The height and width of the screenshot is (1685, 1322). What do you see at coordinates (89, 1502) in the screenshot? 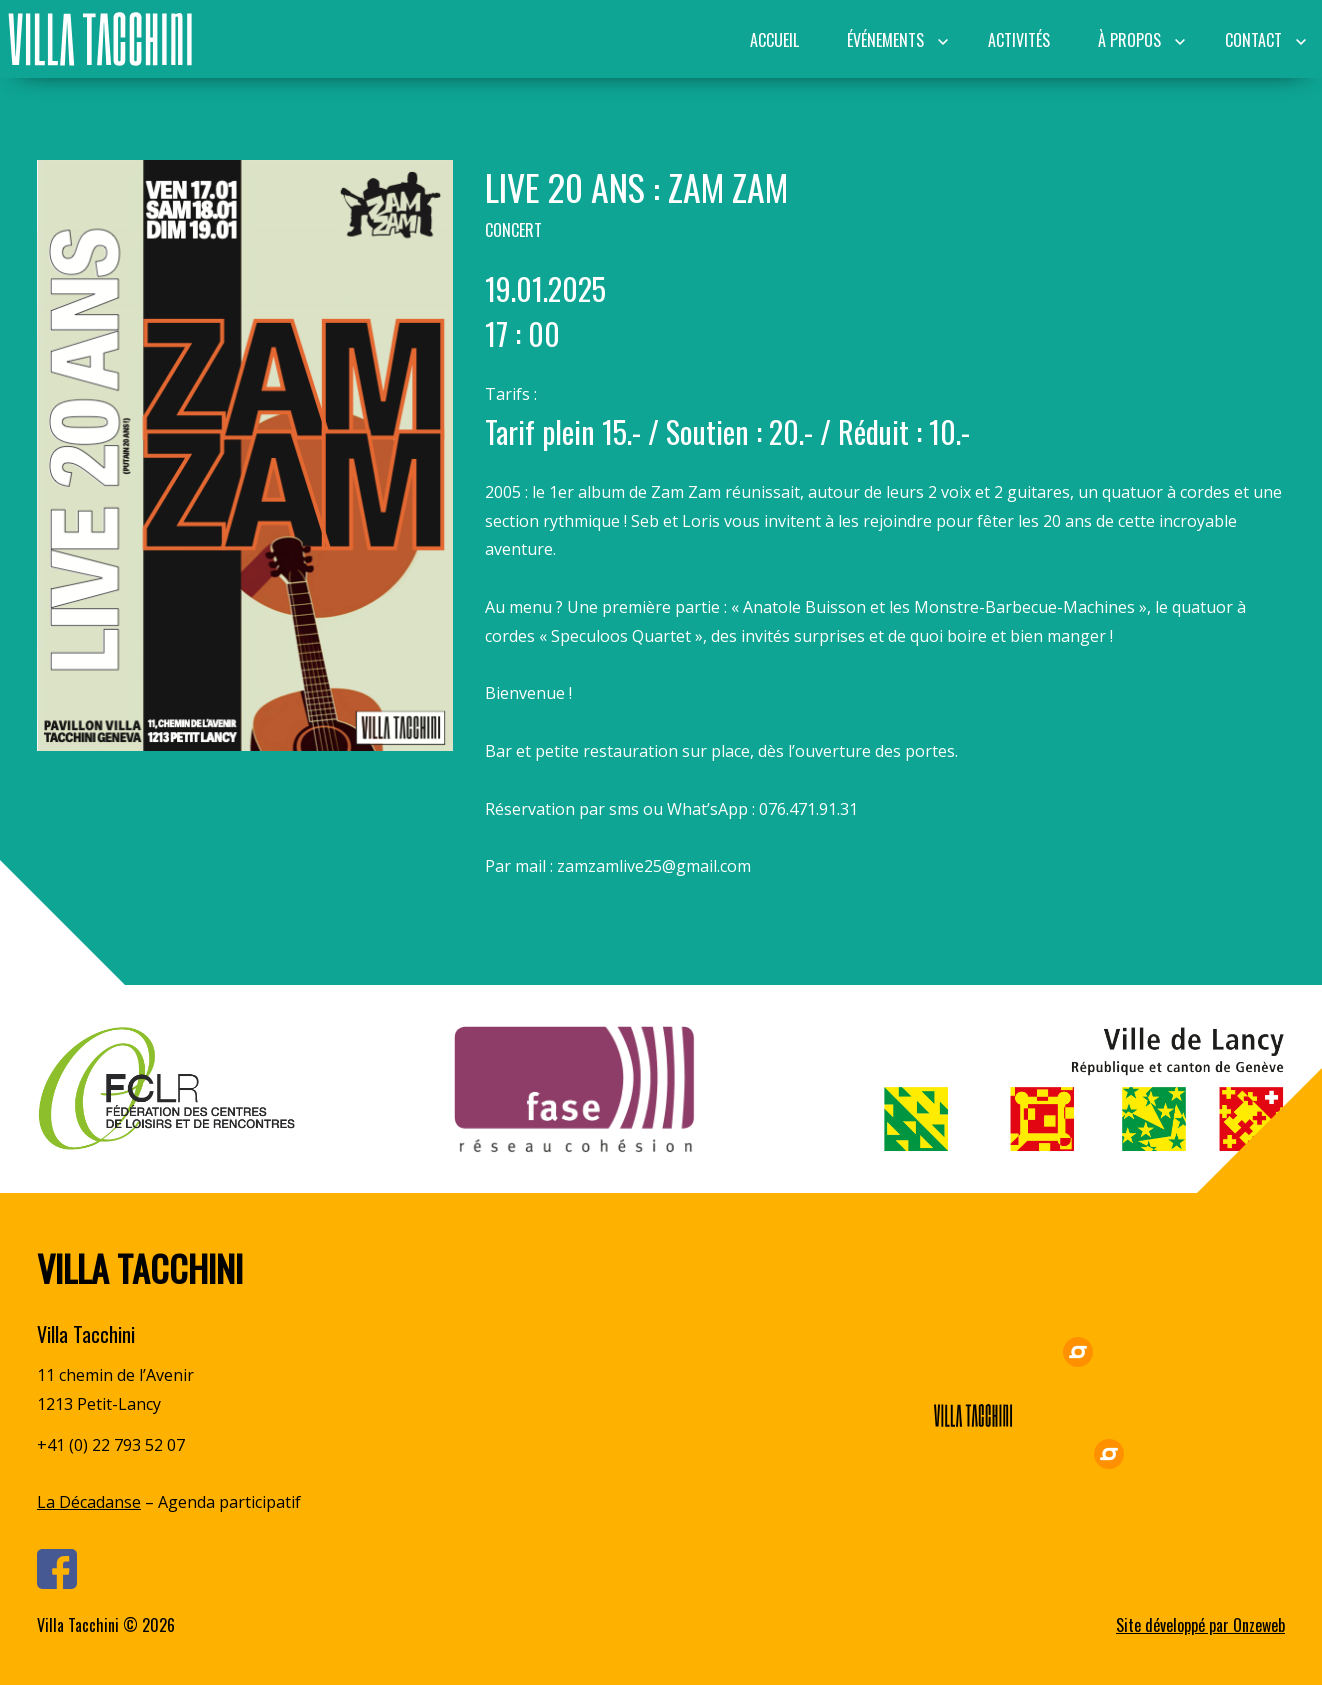
I see `La Décadanse` at bounding box center [89, 1502].